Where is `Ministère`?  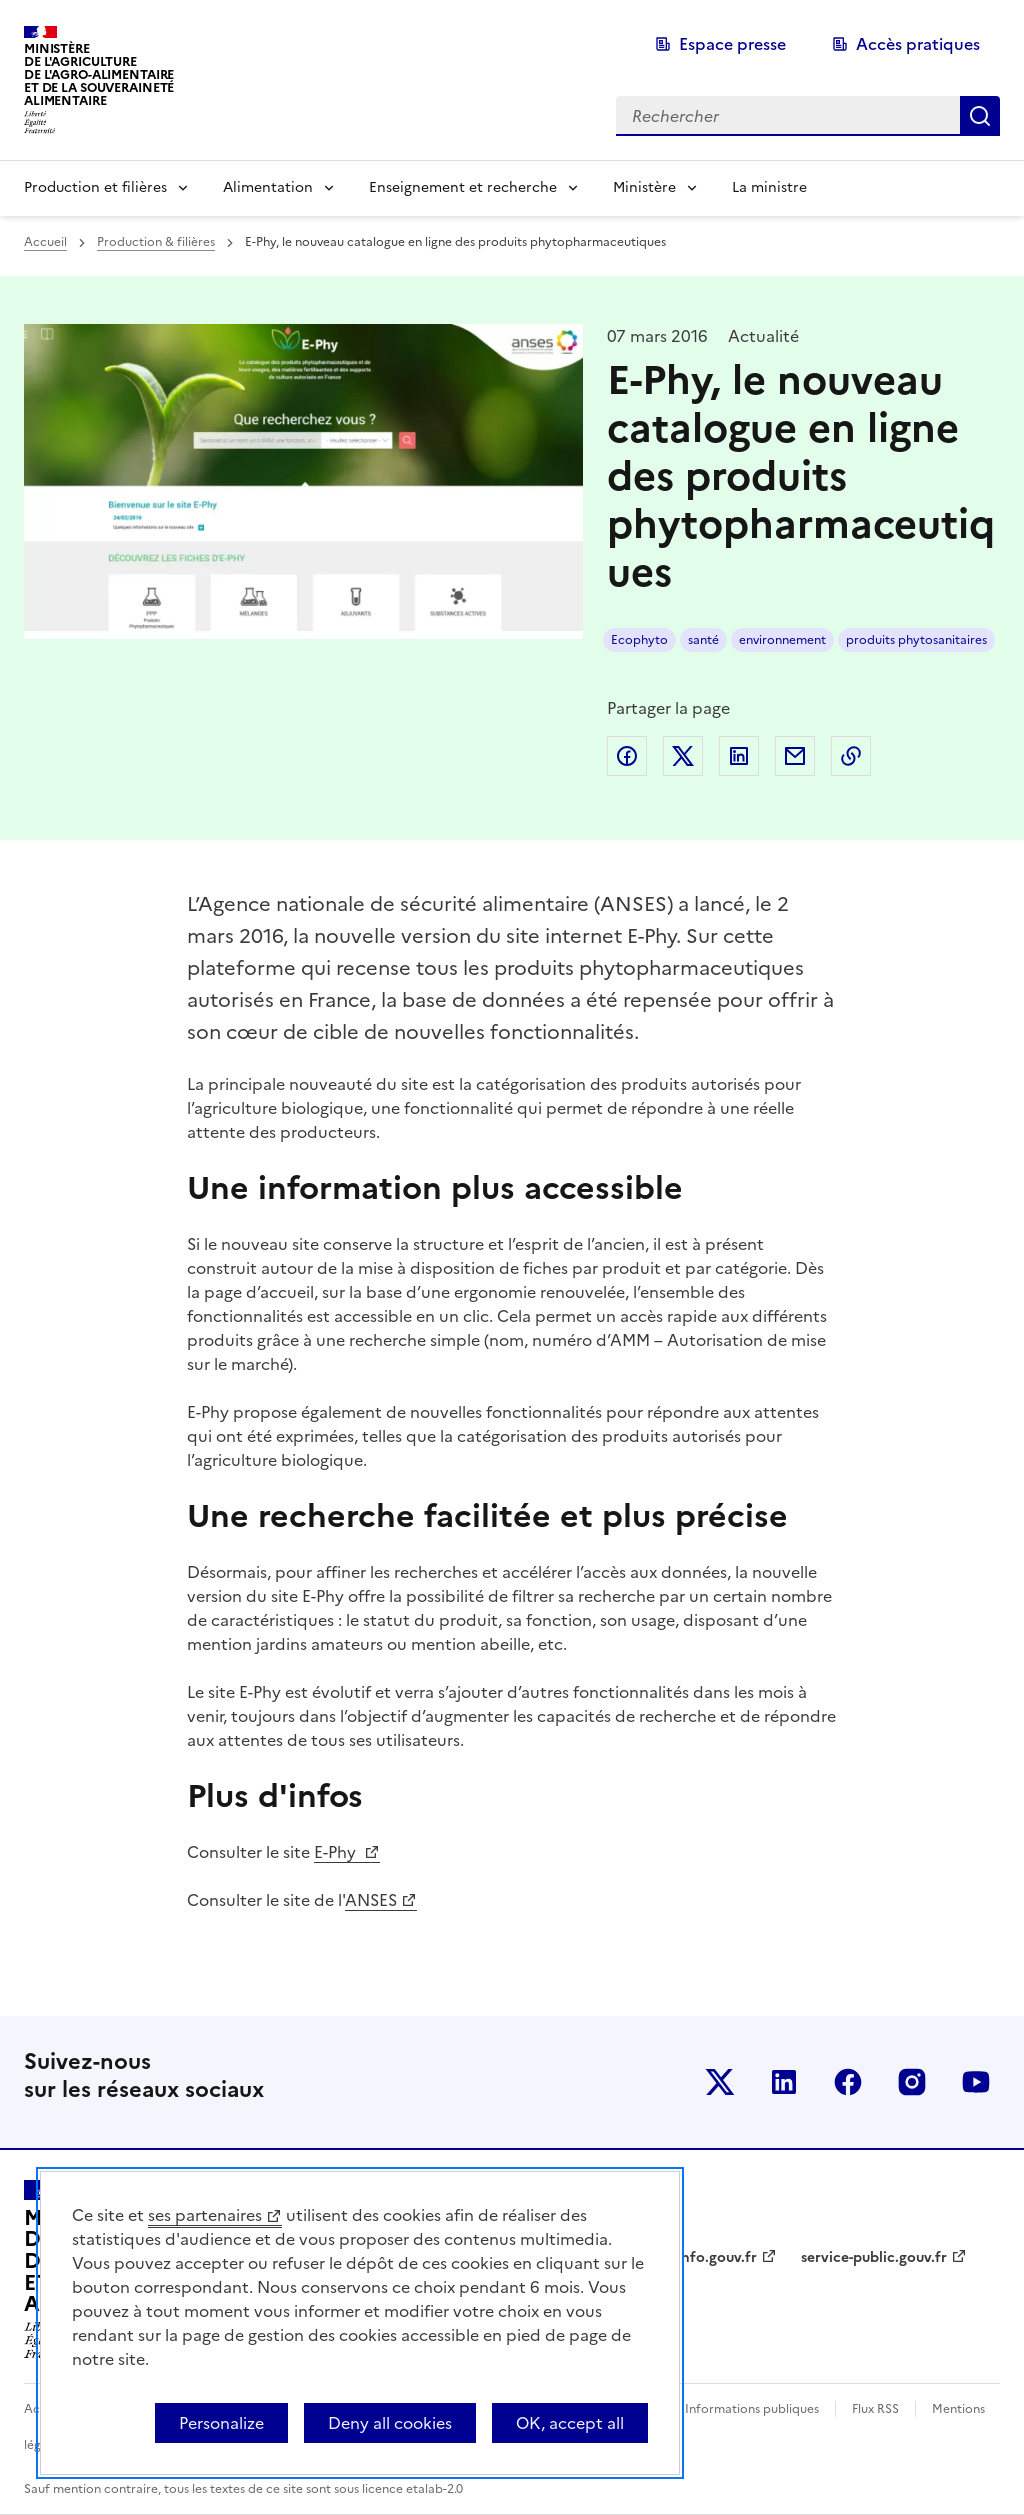 Ministère is located at coordinates (644, 187).